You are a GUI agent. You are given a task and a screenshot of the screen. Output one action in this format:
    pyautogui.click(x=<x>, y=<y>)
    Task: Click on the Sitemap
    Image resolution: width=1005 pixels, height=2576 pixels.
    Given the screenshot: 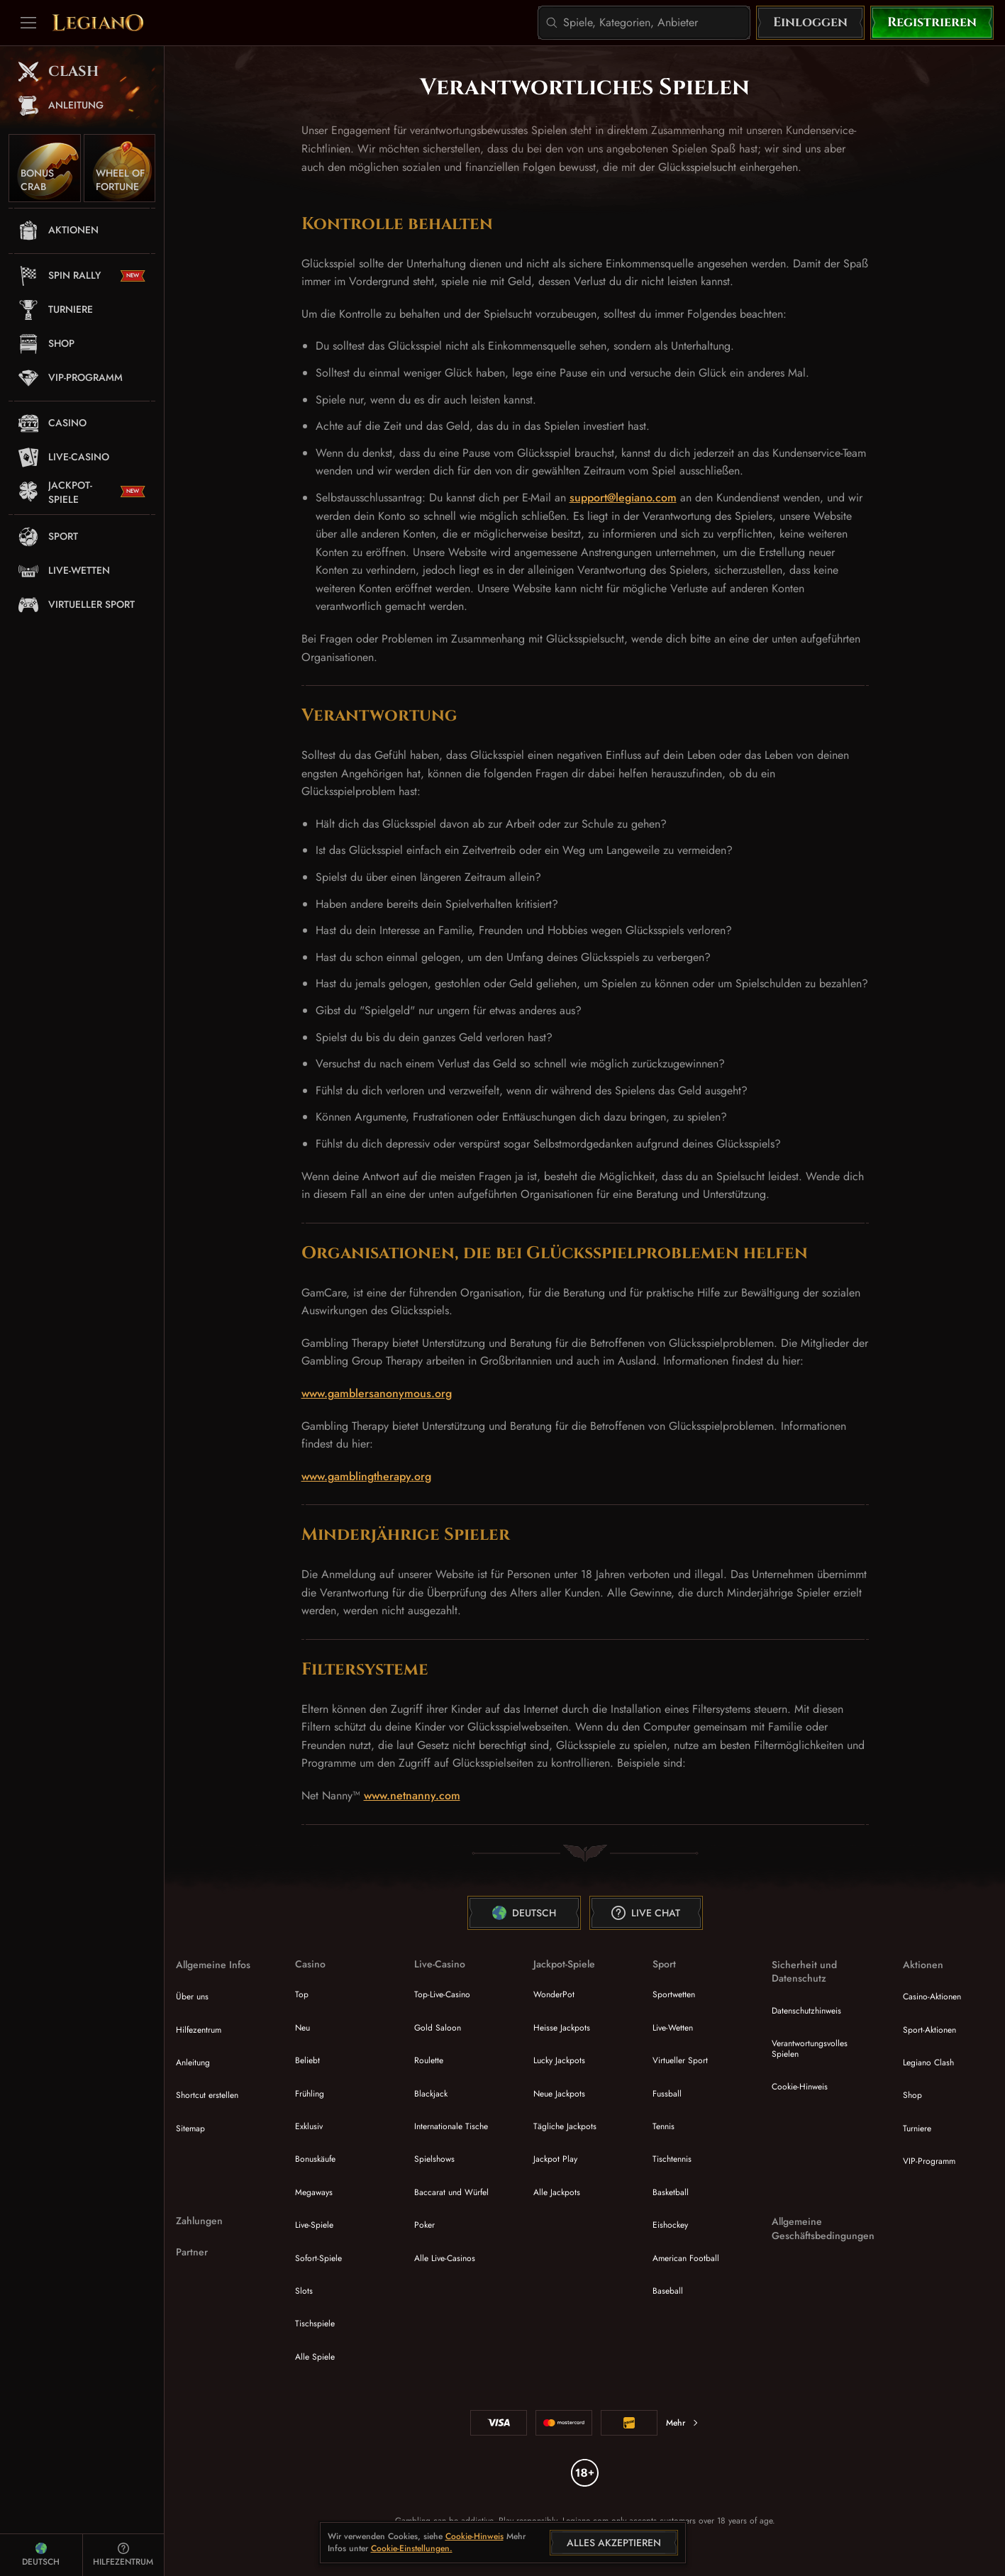 What is the action you would take?
    pyautogui.click(x=190, y=2128)
    